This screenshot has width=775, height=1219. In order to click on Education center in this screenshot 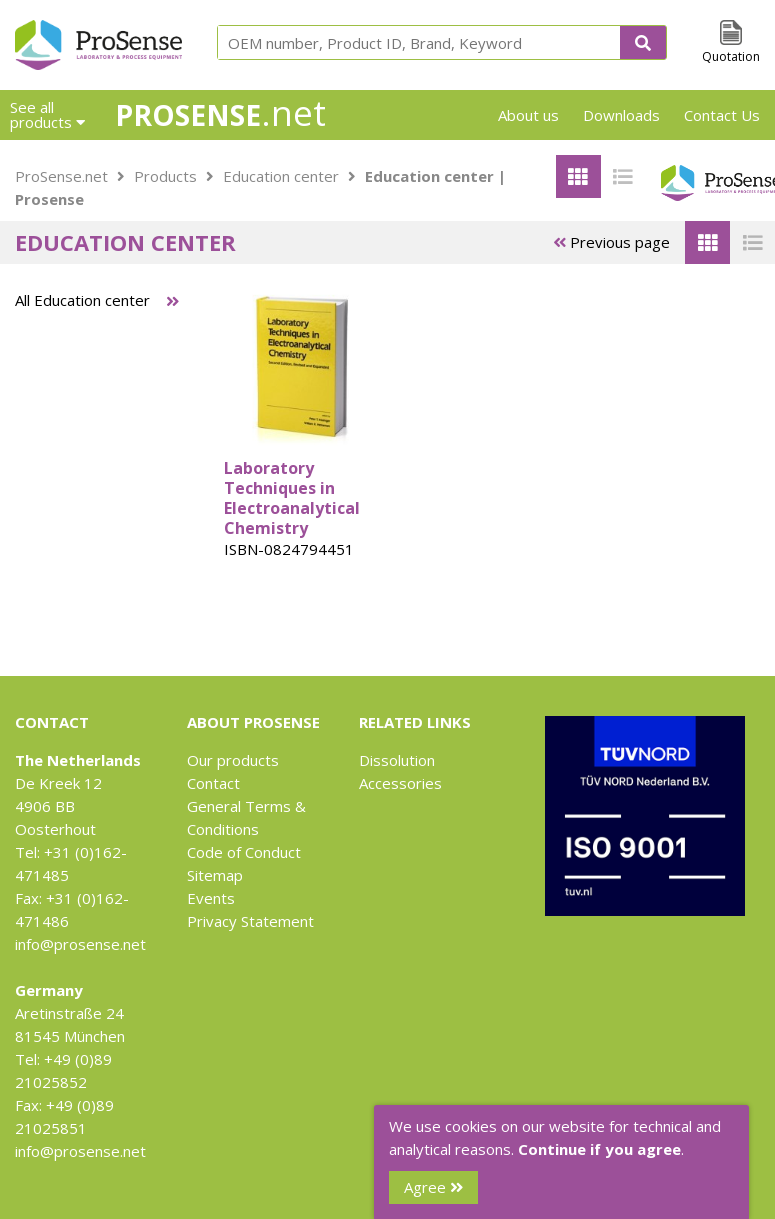, I will do `click(281, 176)`.